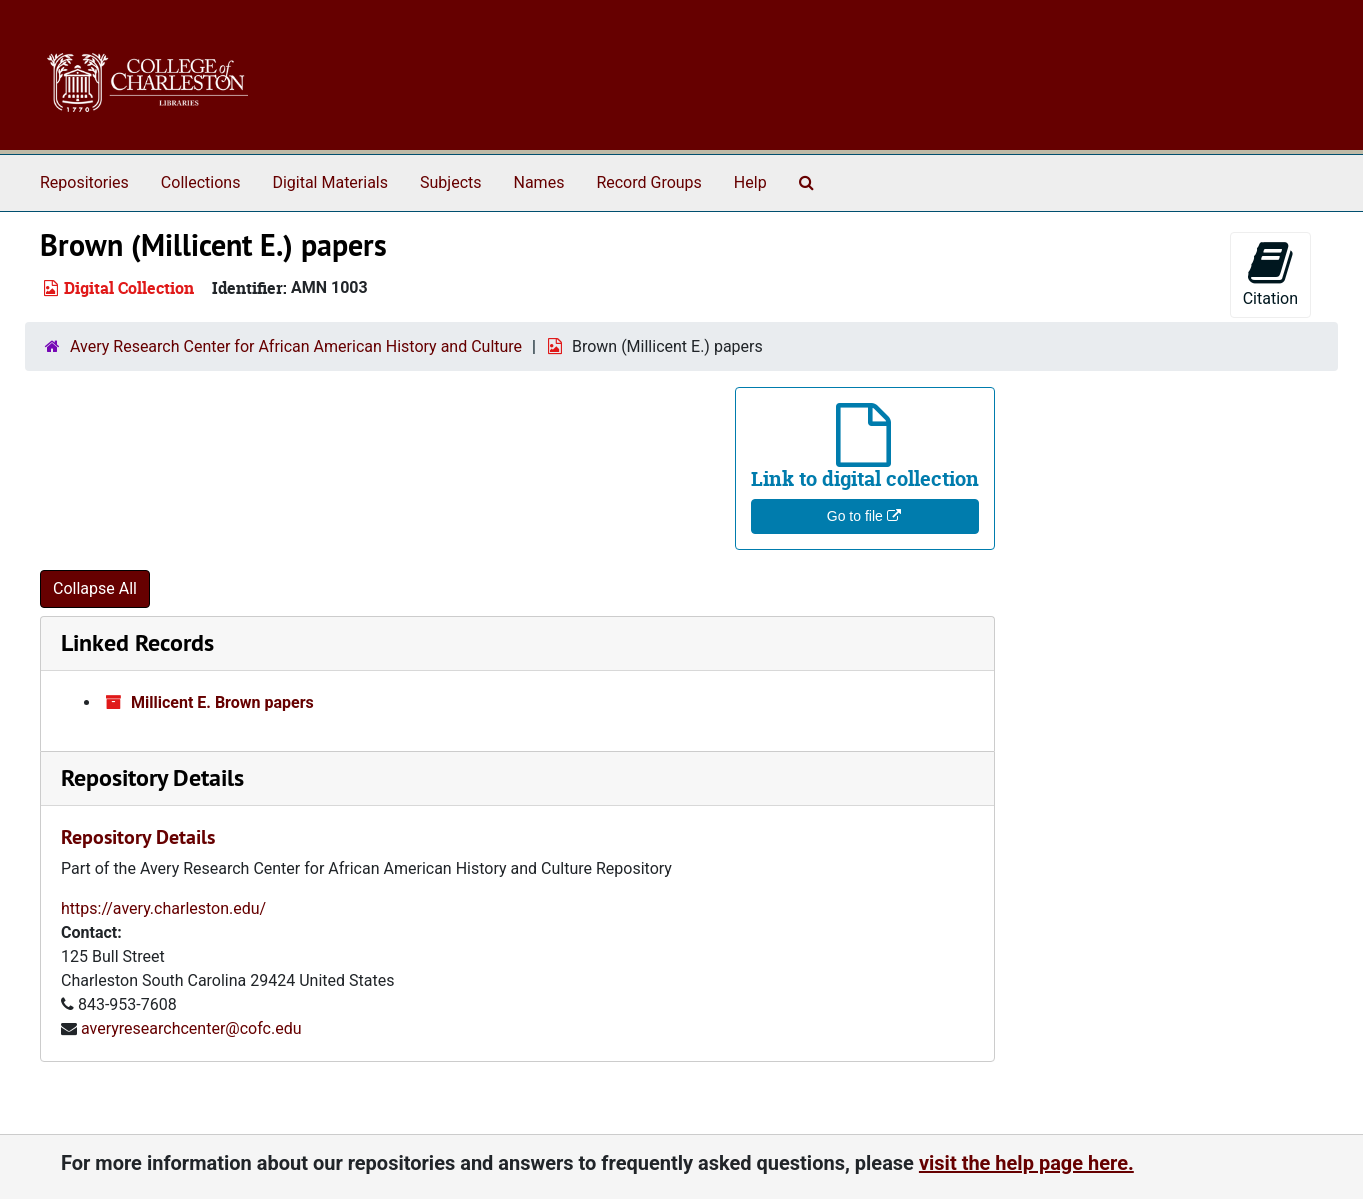 The height and width of the screenshot is (1199, 1363). What do you see at coordinates (137, 642) in the screenshot?
I see `Linked Records` at bounding box center [137, 642].